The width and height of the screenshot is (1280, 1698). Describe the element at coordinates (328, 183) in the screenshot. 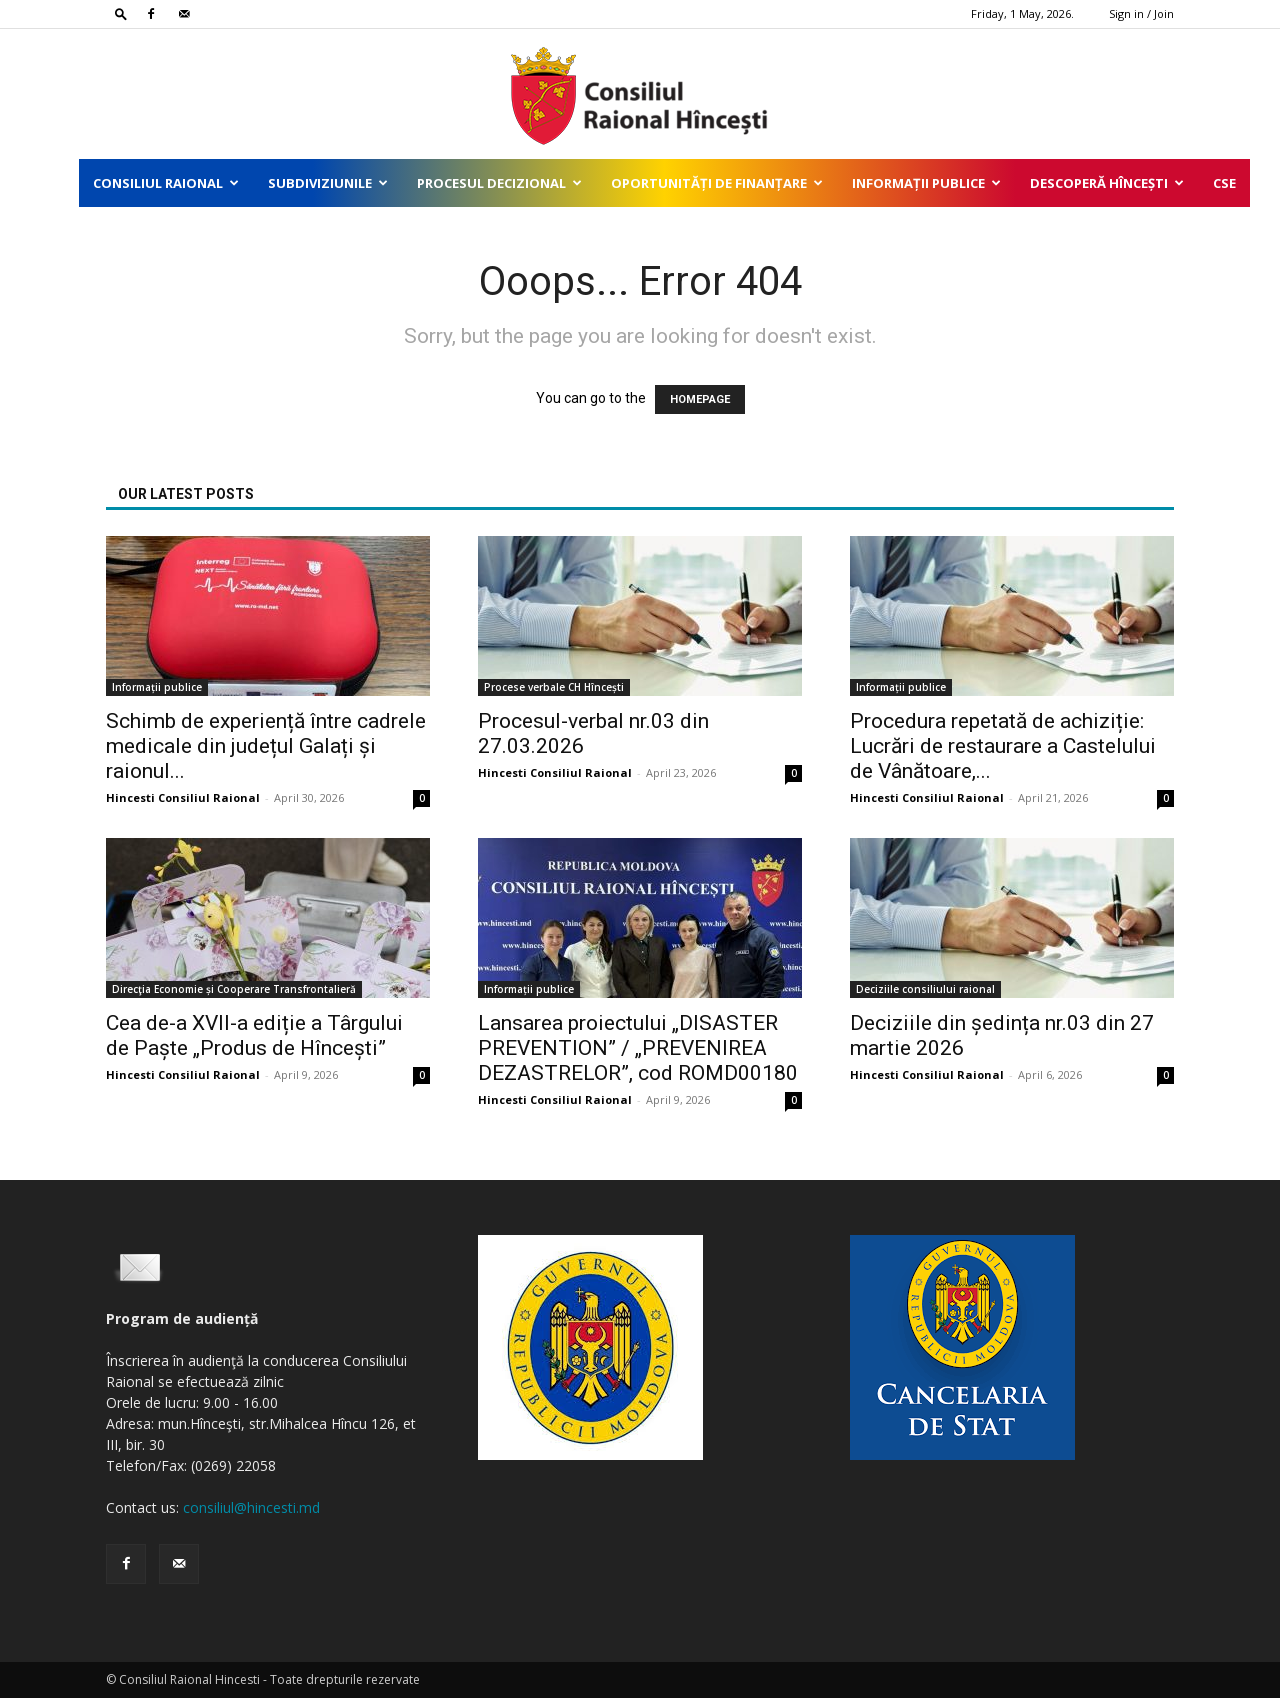

I see `Subdiviziunile` at that location.